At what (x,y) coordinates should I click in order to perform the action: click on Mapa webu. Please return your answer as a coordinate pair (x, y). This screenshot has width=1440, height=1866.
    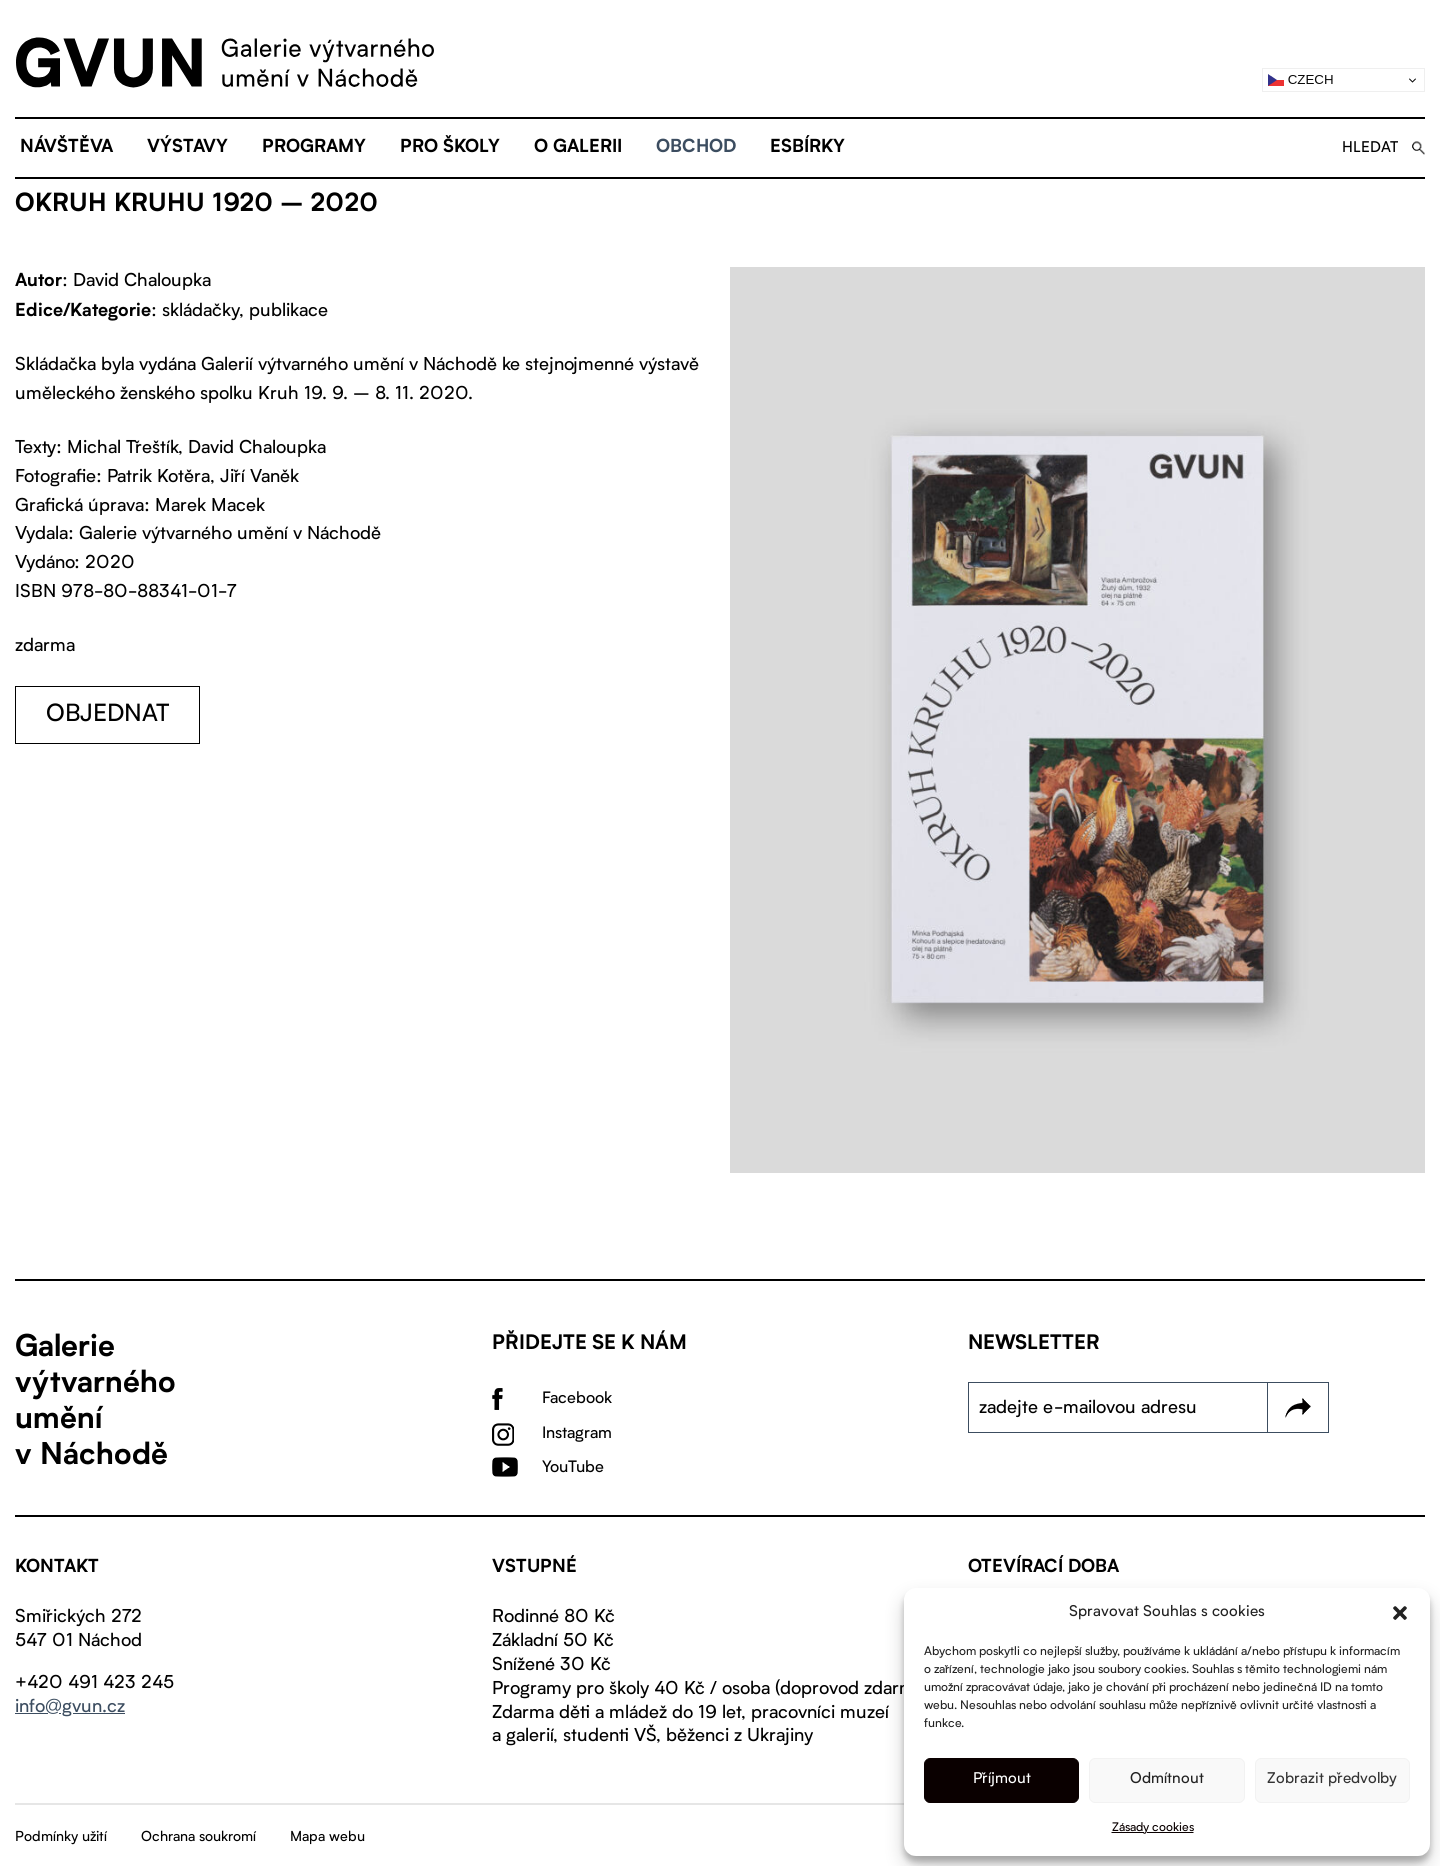
    Looking at the image, I should click on (327, 1837).